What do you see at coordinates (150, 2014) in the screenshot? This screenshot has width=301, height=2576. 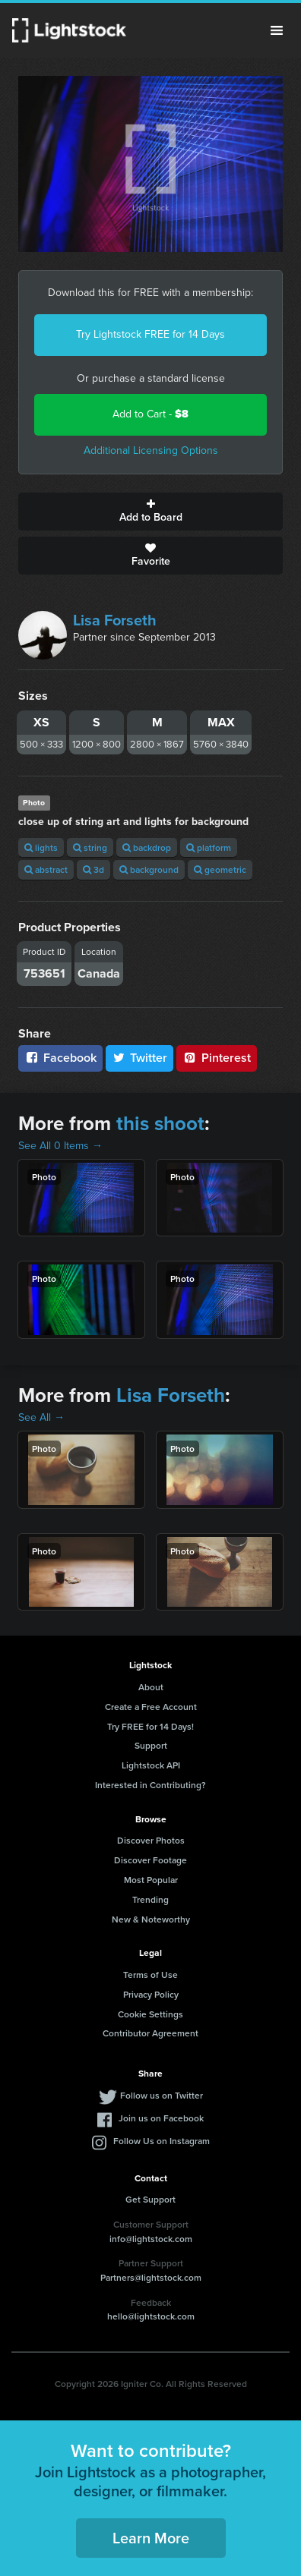 I see `Cookie Settings` at bounding box center [150, 2014].